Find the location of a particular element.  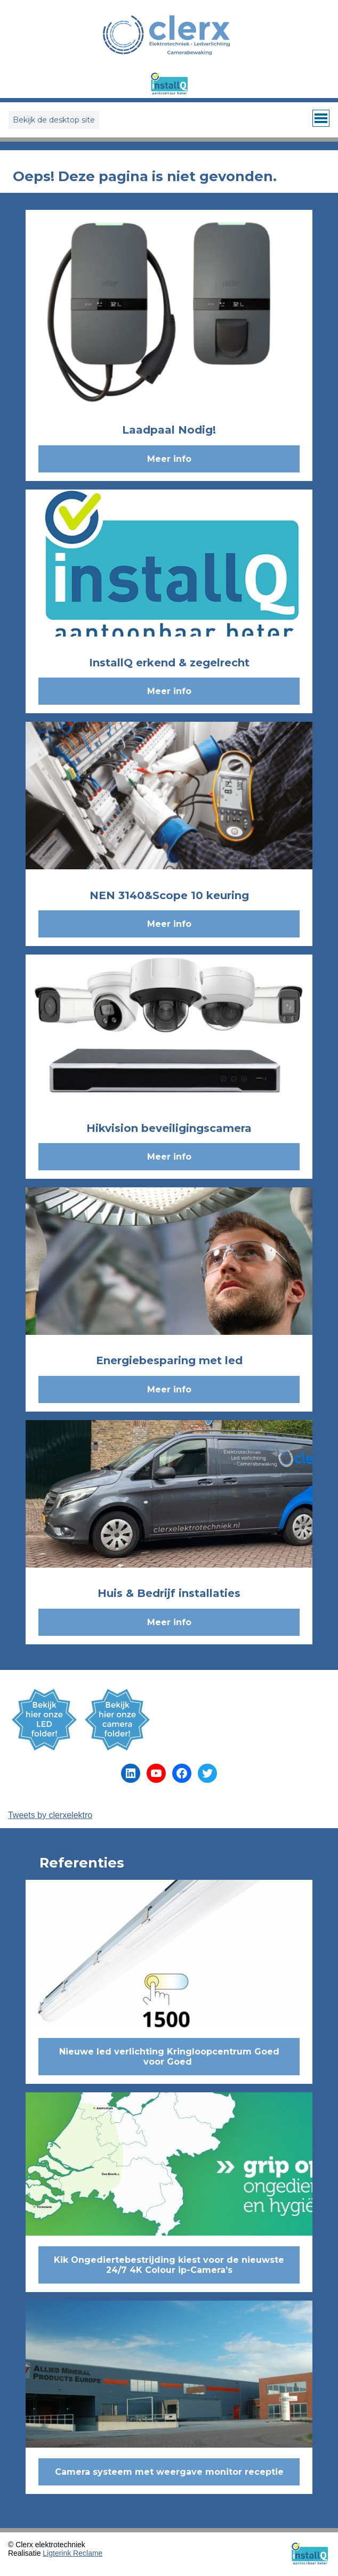

Tweets by clerxelektro is located at coordinates (50, 1815).